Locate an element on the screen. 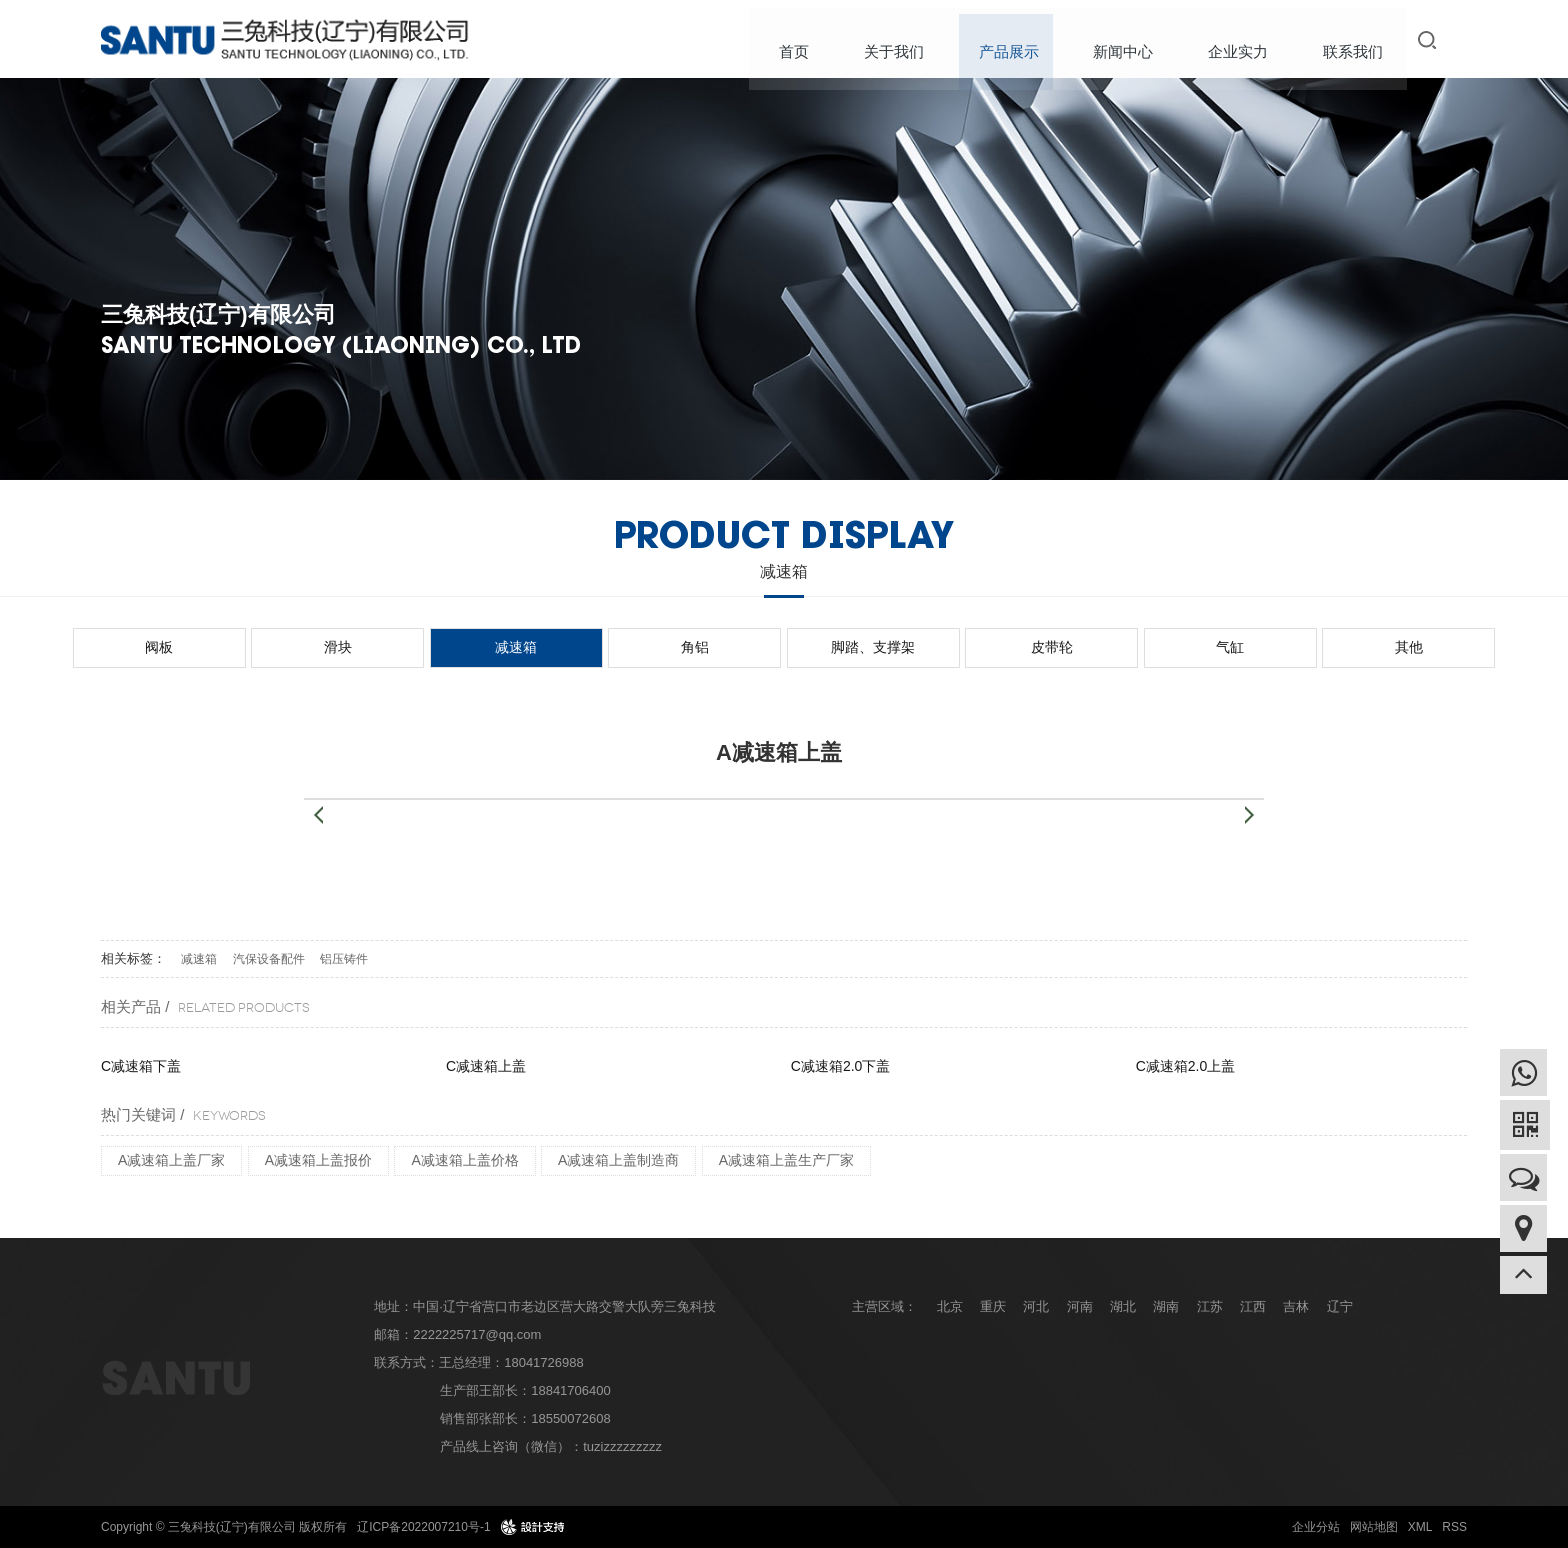  首页 is located at coordinates (806, 39).